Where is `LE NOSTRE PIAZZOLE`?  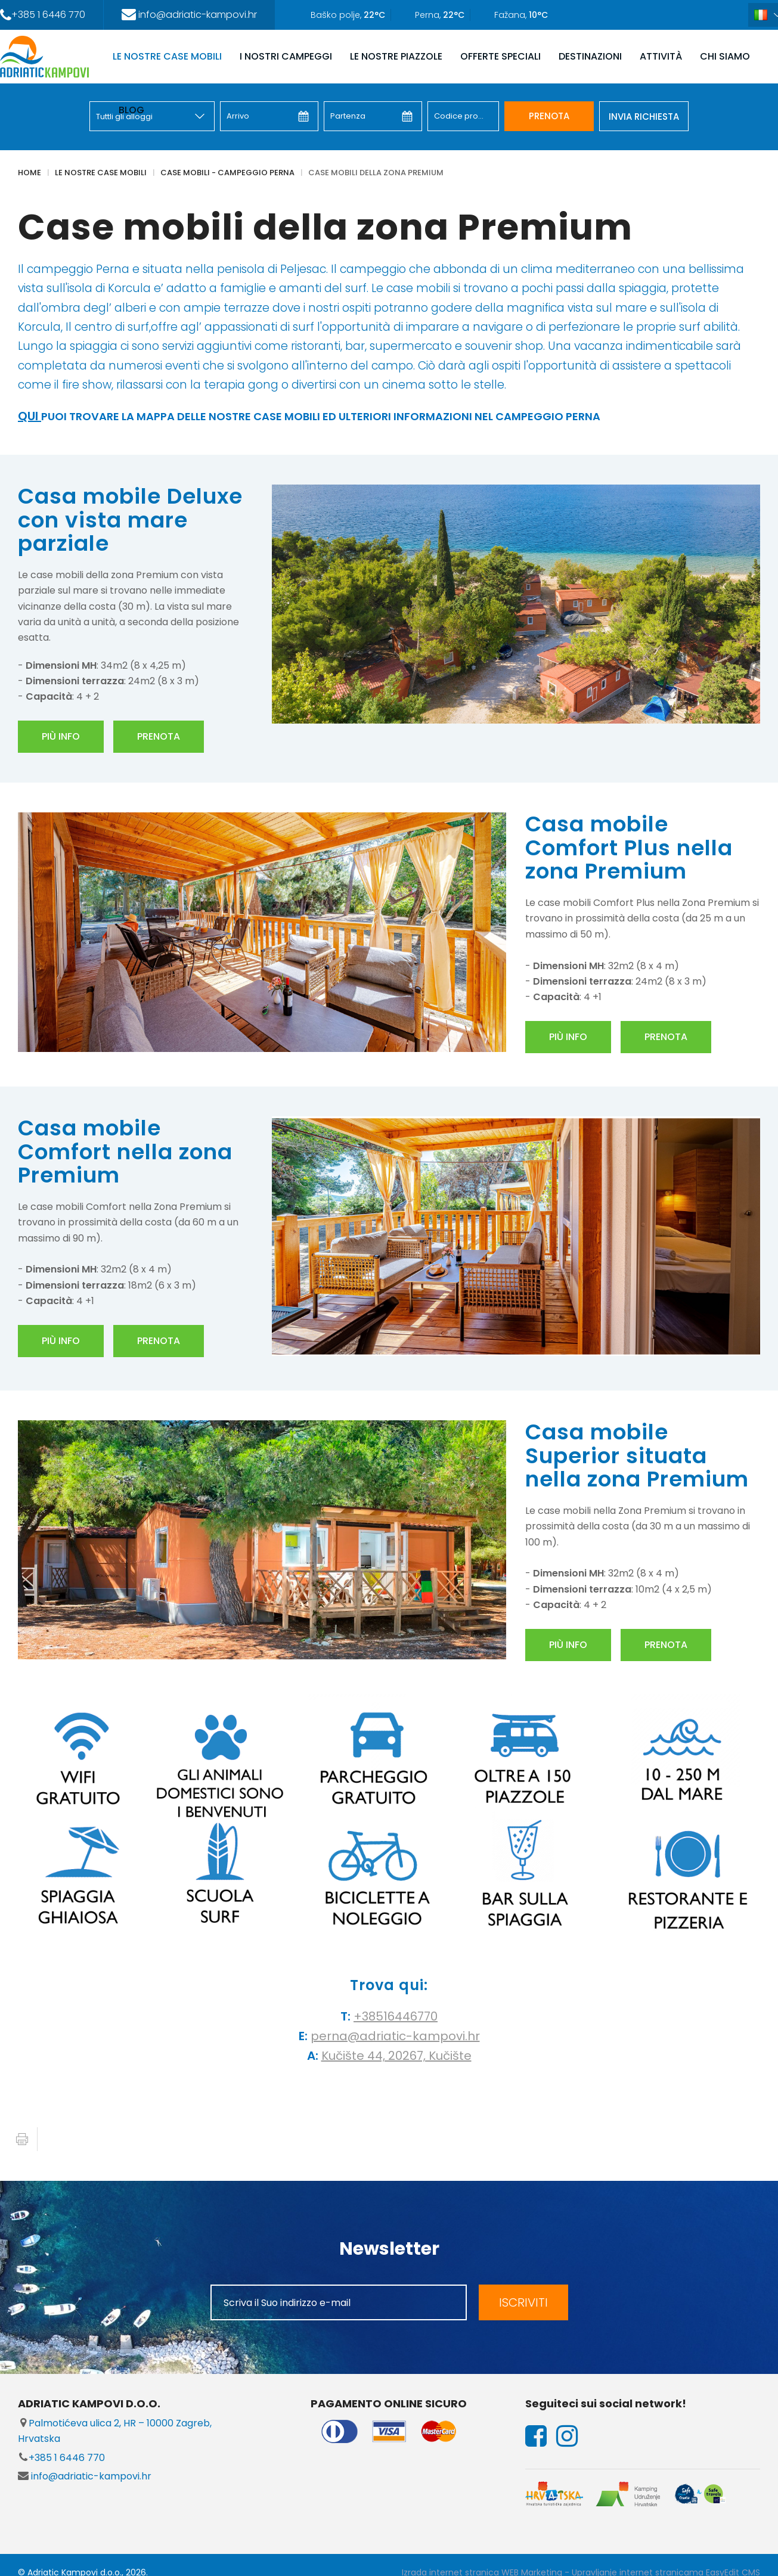
LE NOSTRE PIAZZOLE is located at coordinates (396, 56).